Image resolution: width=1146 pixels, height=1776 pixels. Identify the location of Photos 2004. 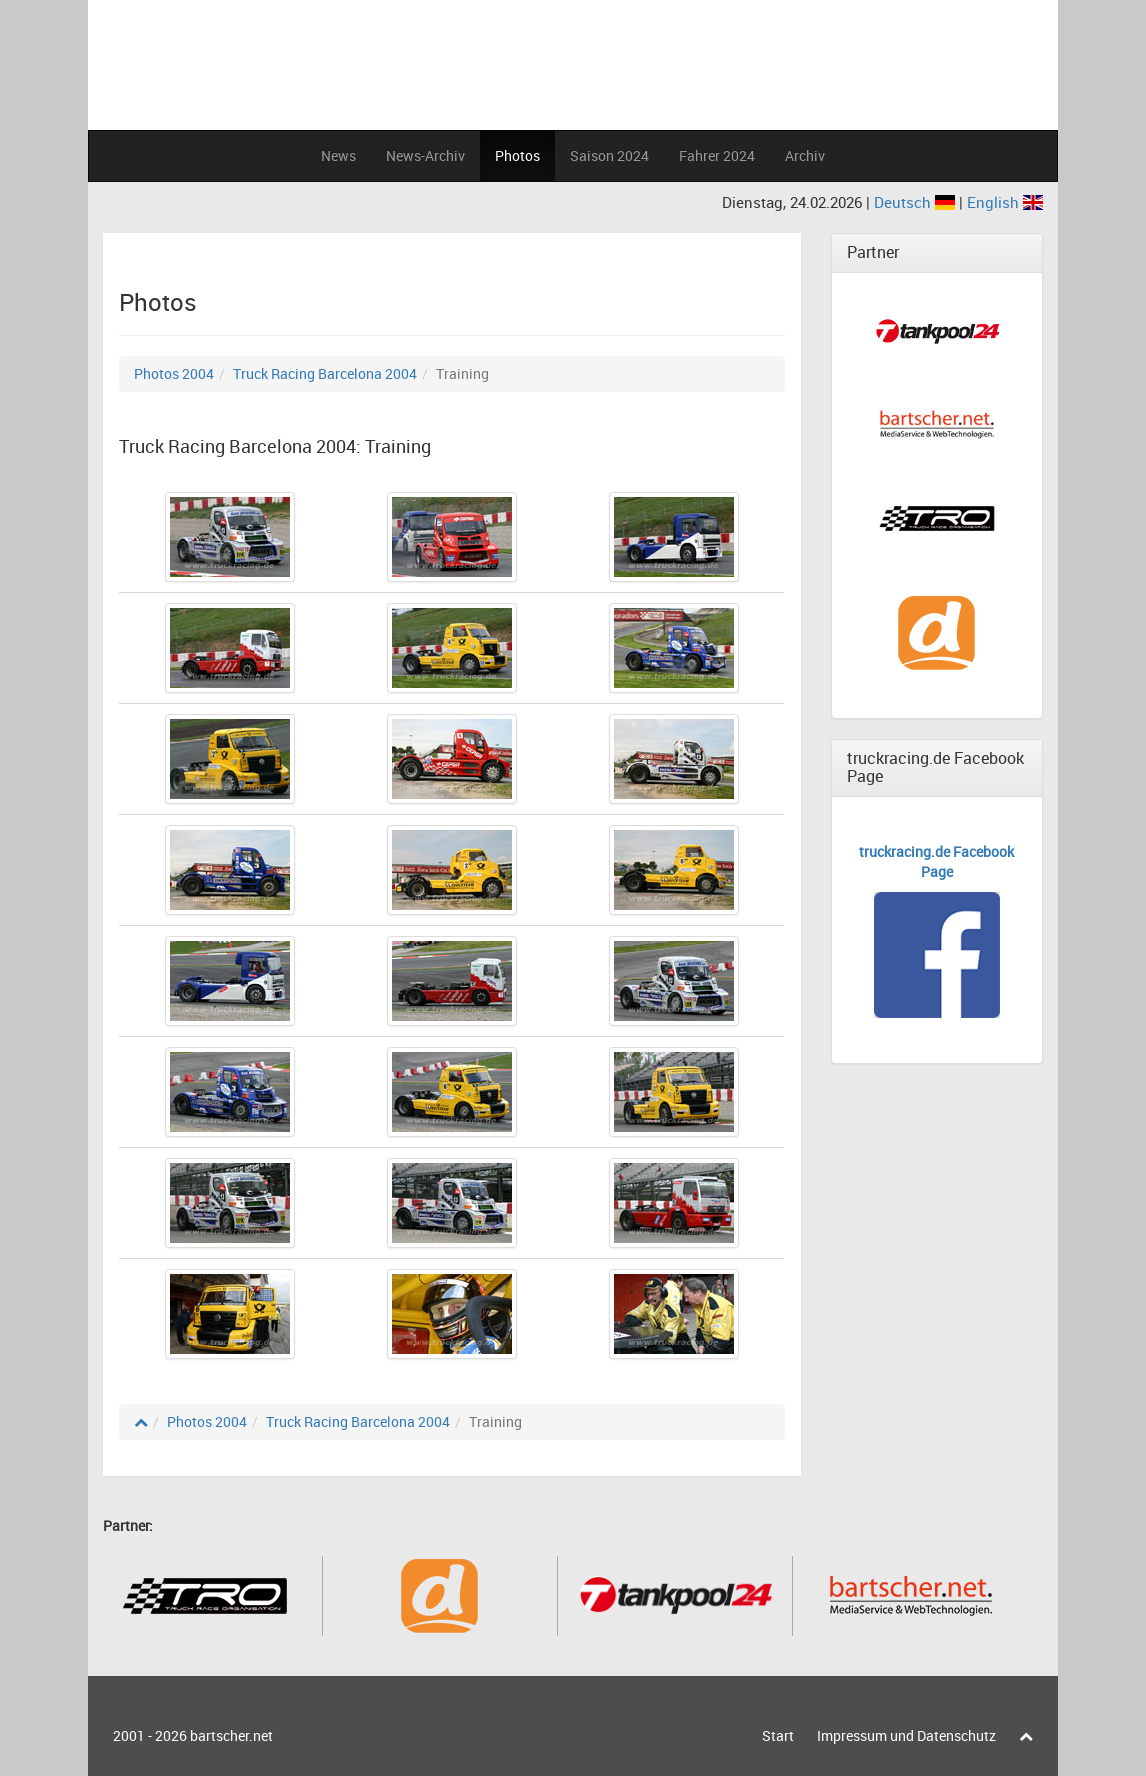
(174, 373).